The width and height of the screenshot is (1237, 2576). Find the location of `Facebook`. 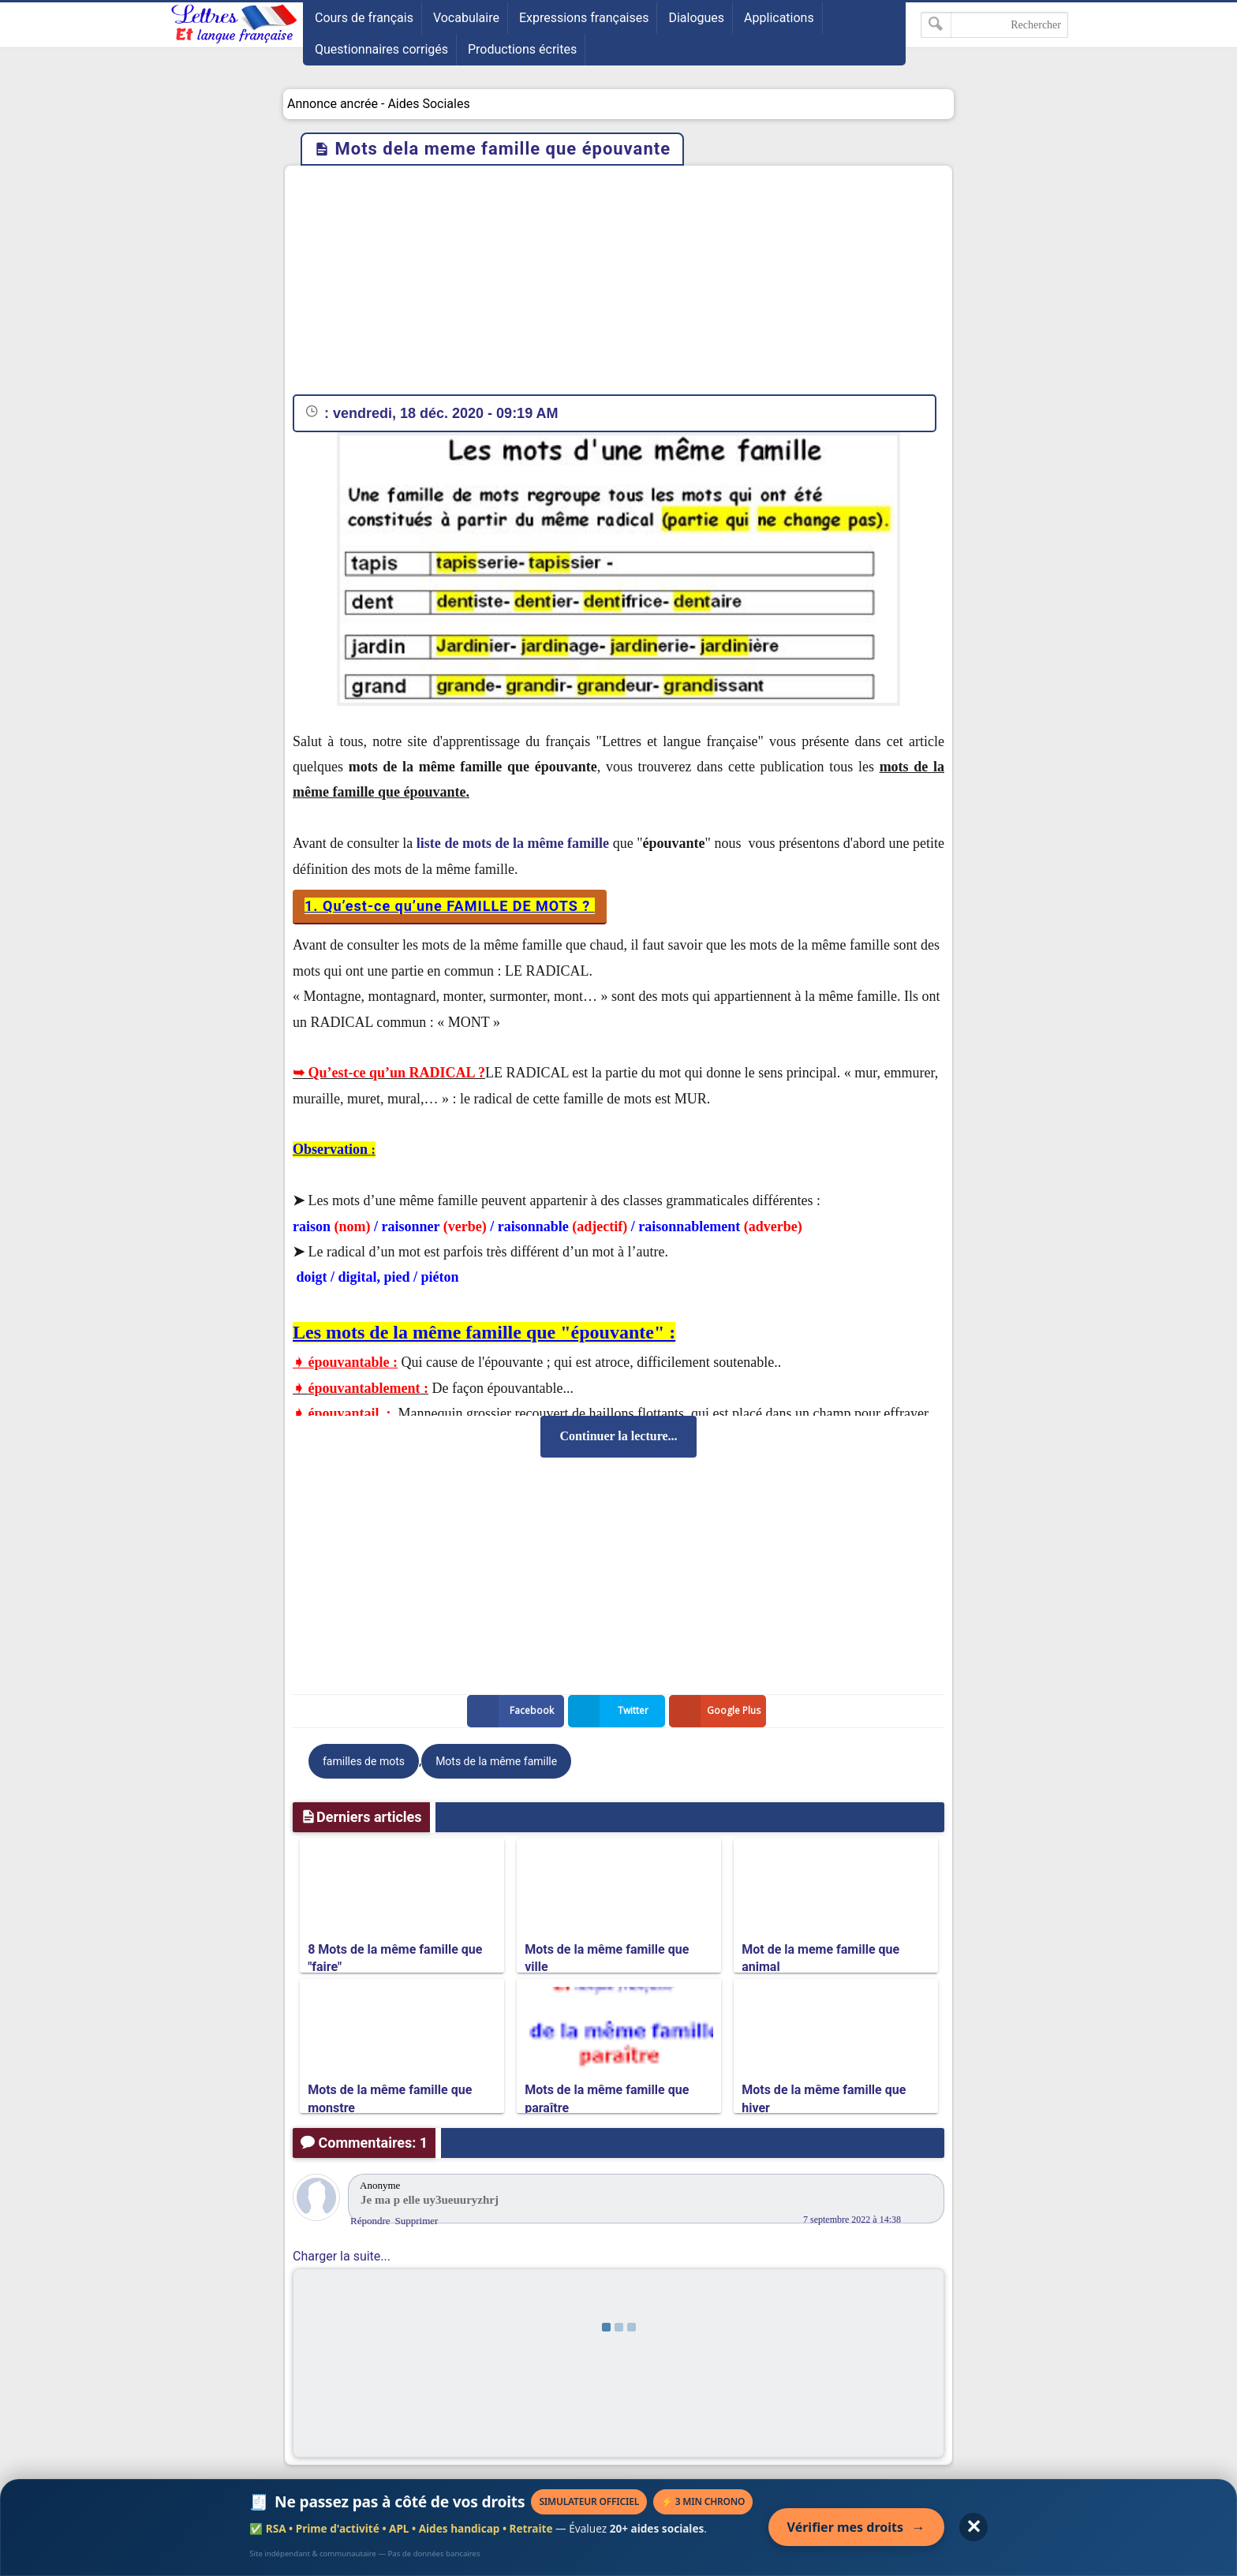

Facebook is located at coordinates (513, 1711).